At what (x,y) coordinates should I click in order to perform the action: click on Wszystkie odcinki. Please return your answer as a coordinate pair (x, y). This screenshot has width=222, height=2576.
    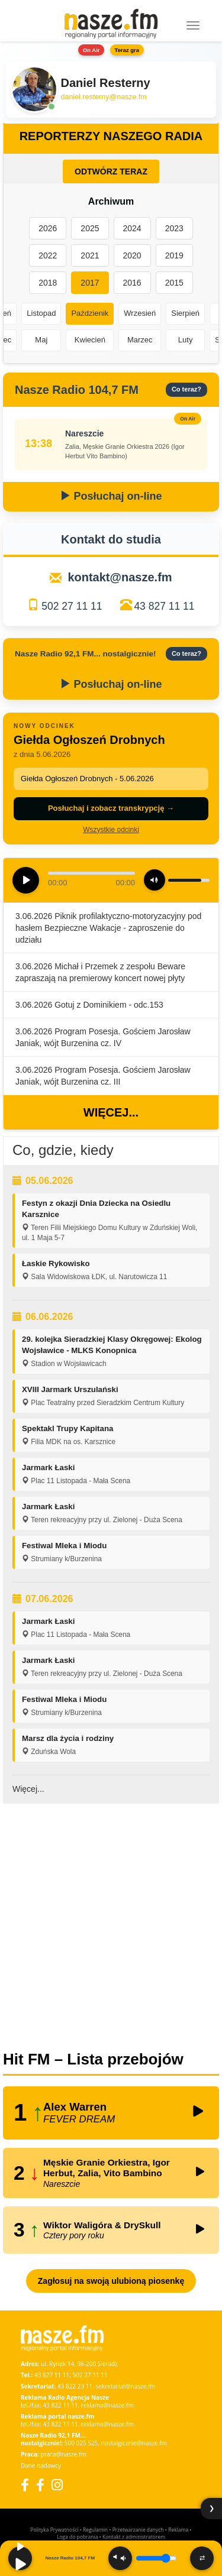
    Looking at the image, I should click on (111, 830).